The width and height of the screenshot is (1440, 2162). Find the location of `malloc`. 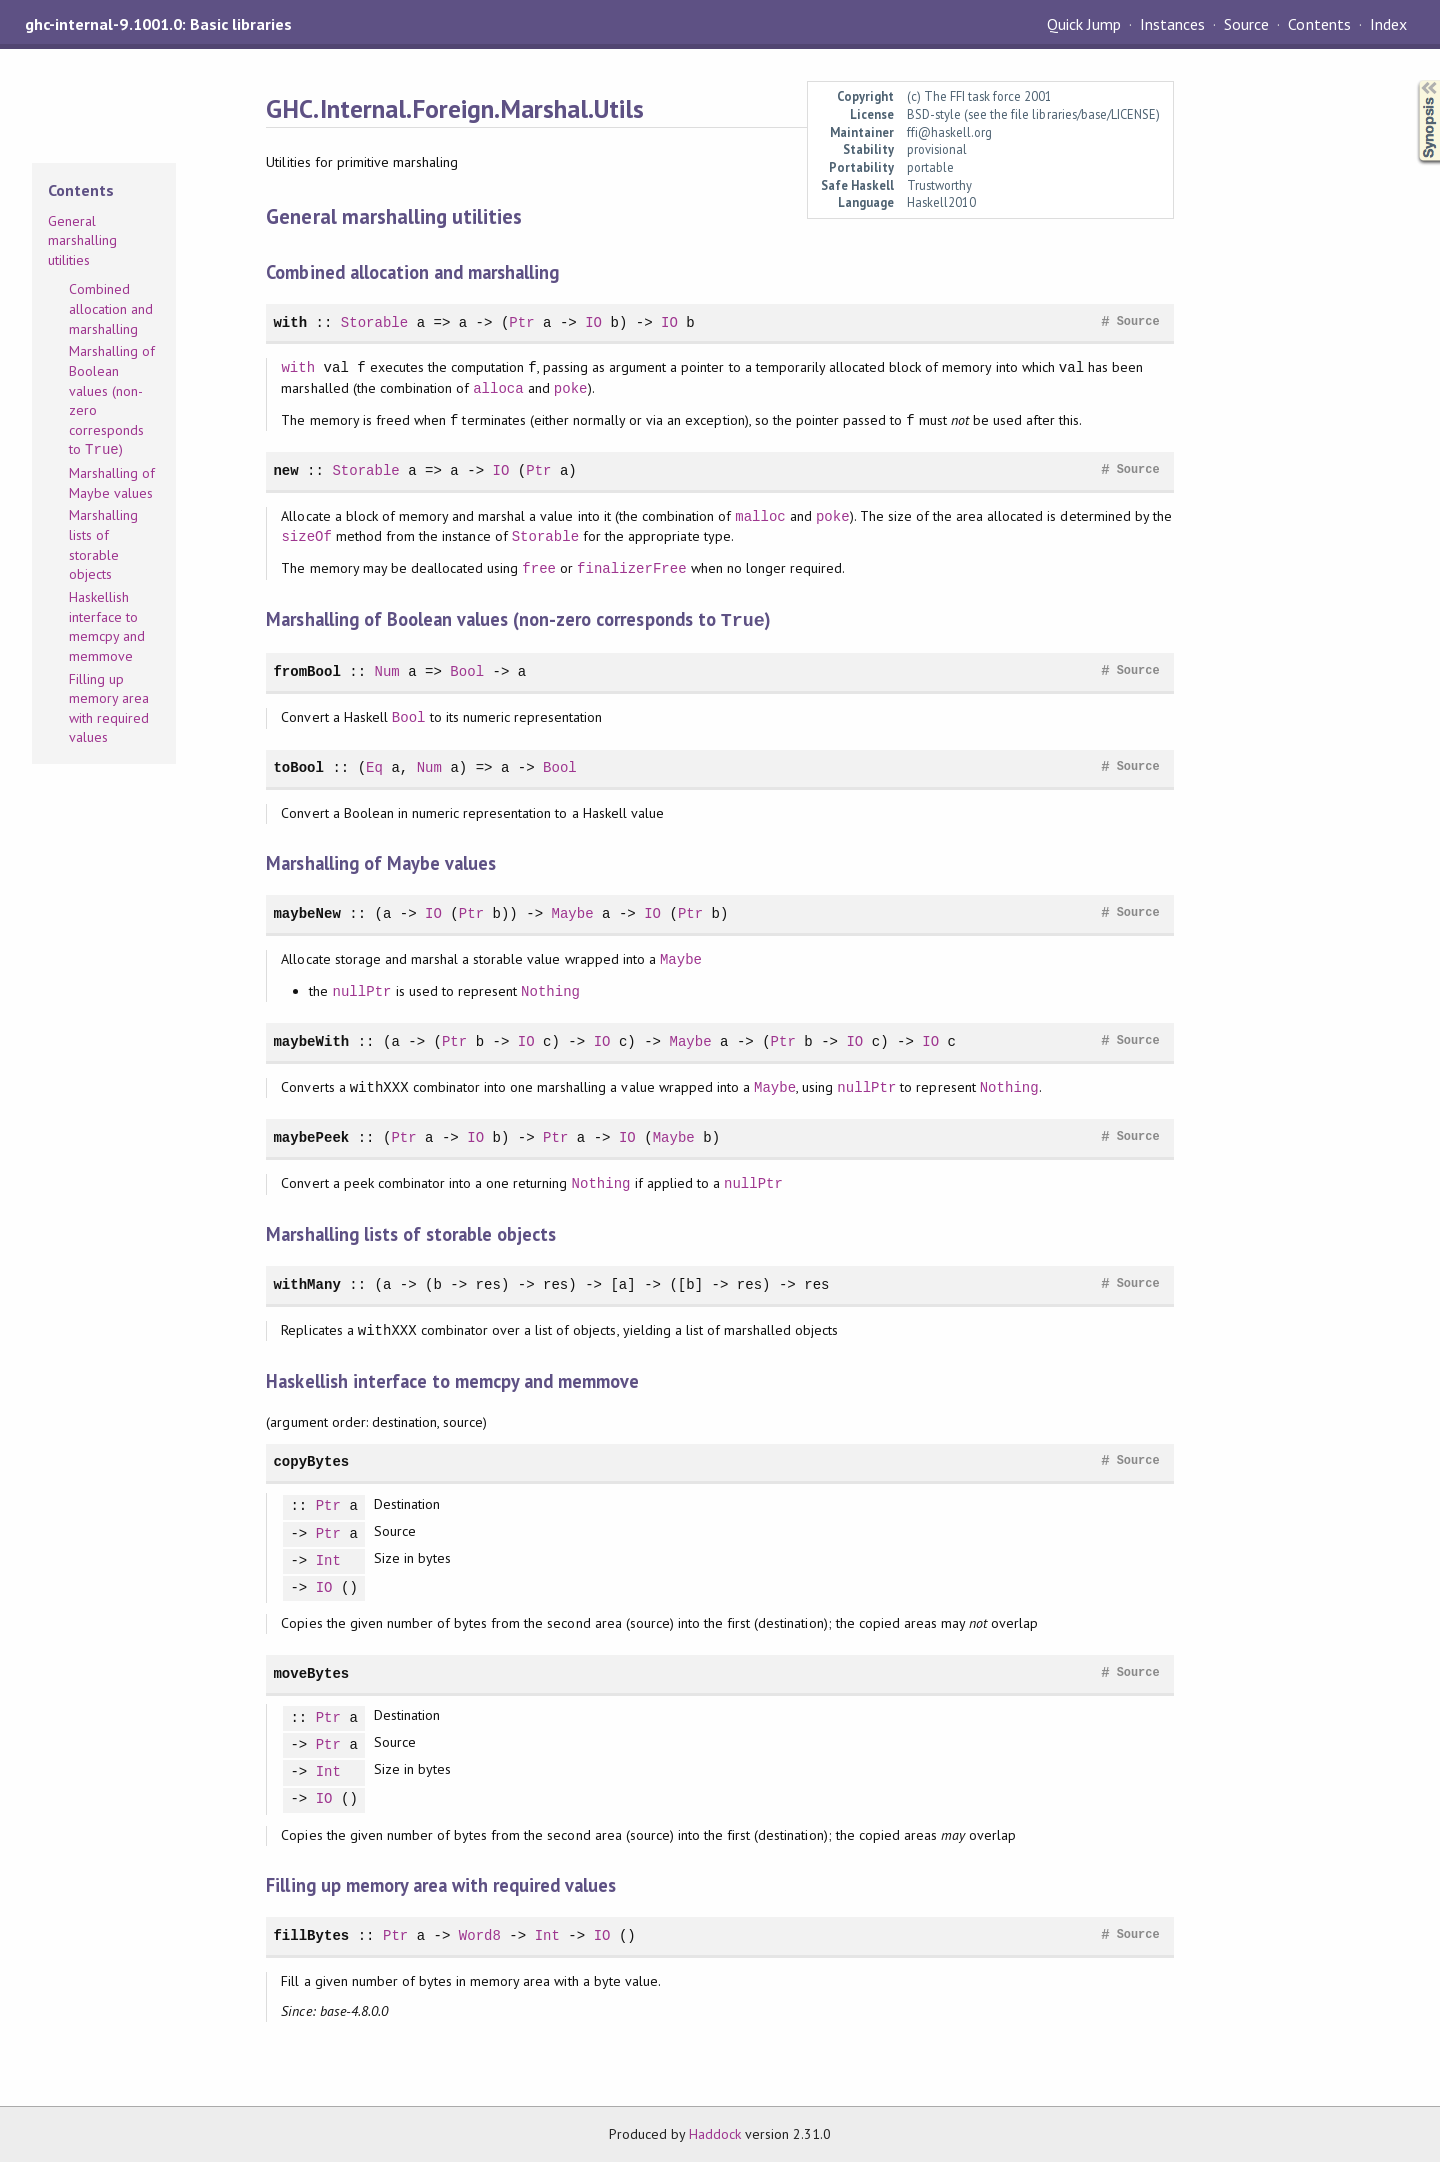

malloc is located at coordinates (760, 516).